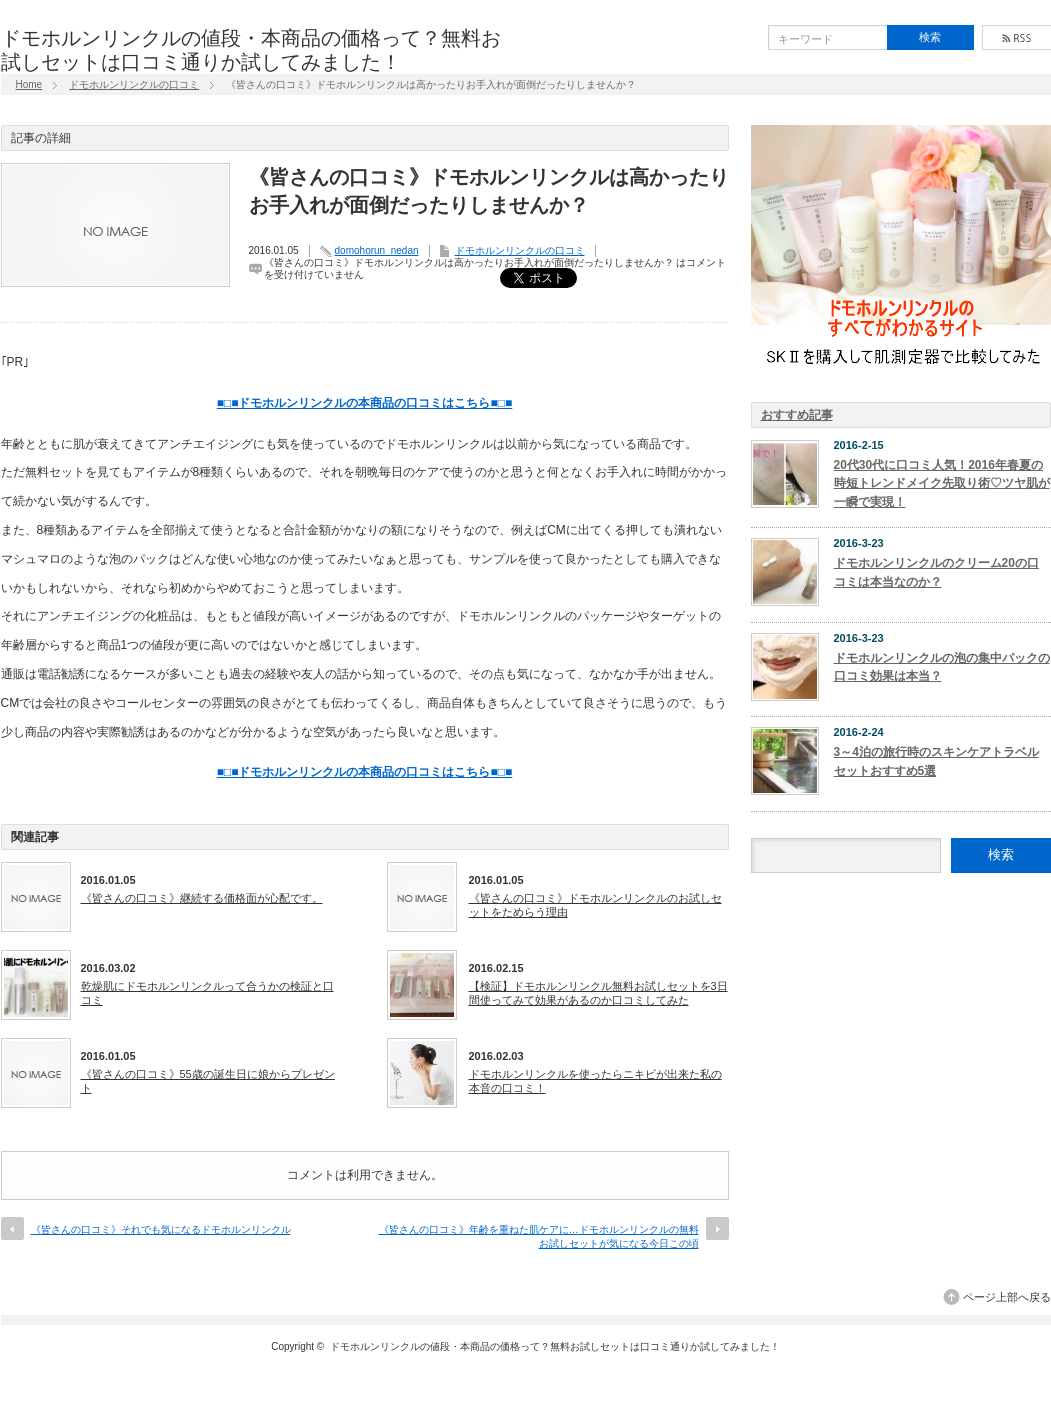 This screenshot has height=1409, width=1051. What do you see at coordinates (161, 1229) in the screenshot?
I see `《皆さんの口コミ》それでも気になるドモホルンリンクル` at bounding box center [161, 1229].